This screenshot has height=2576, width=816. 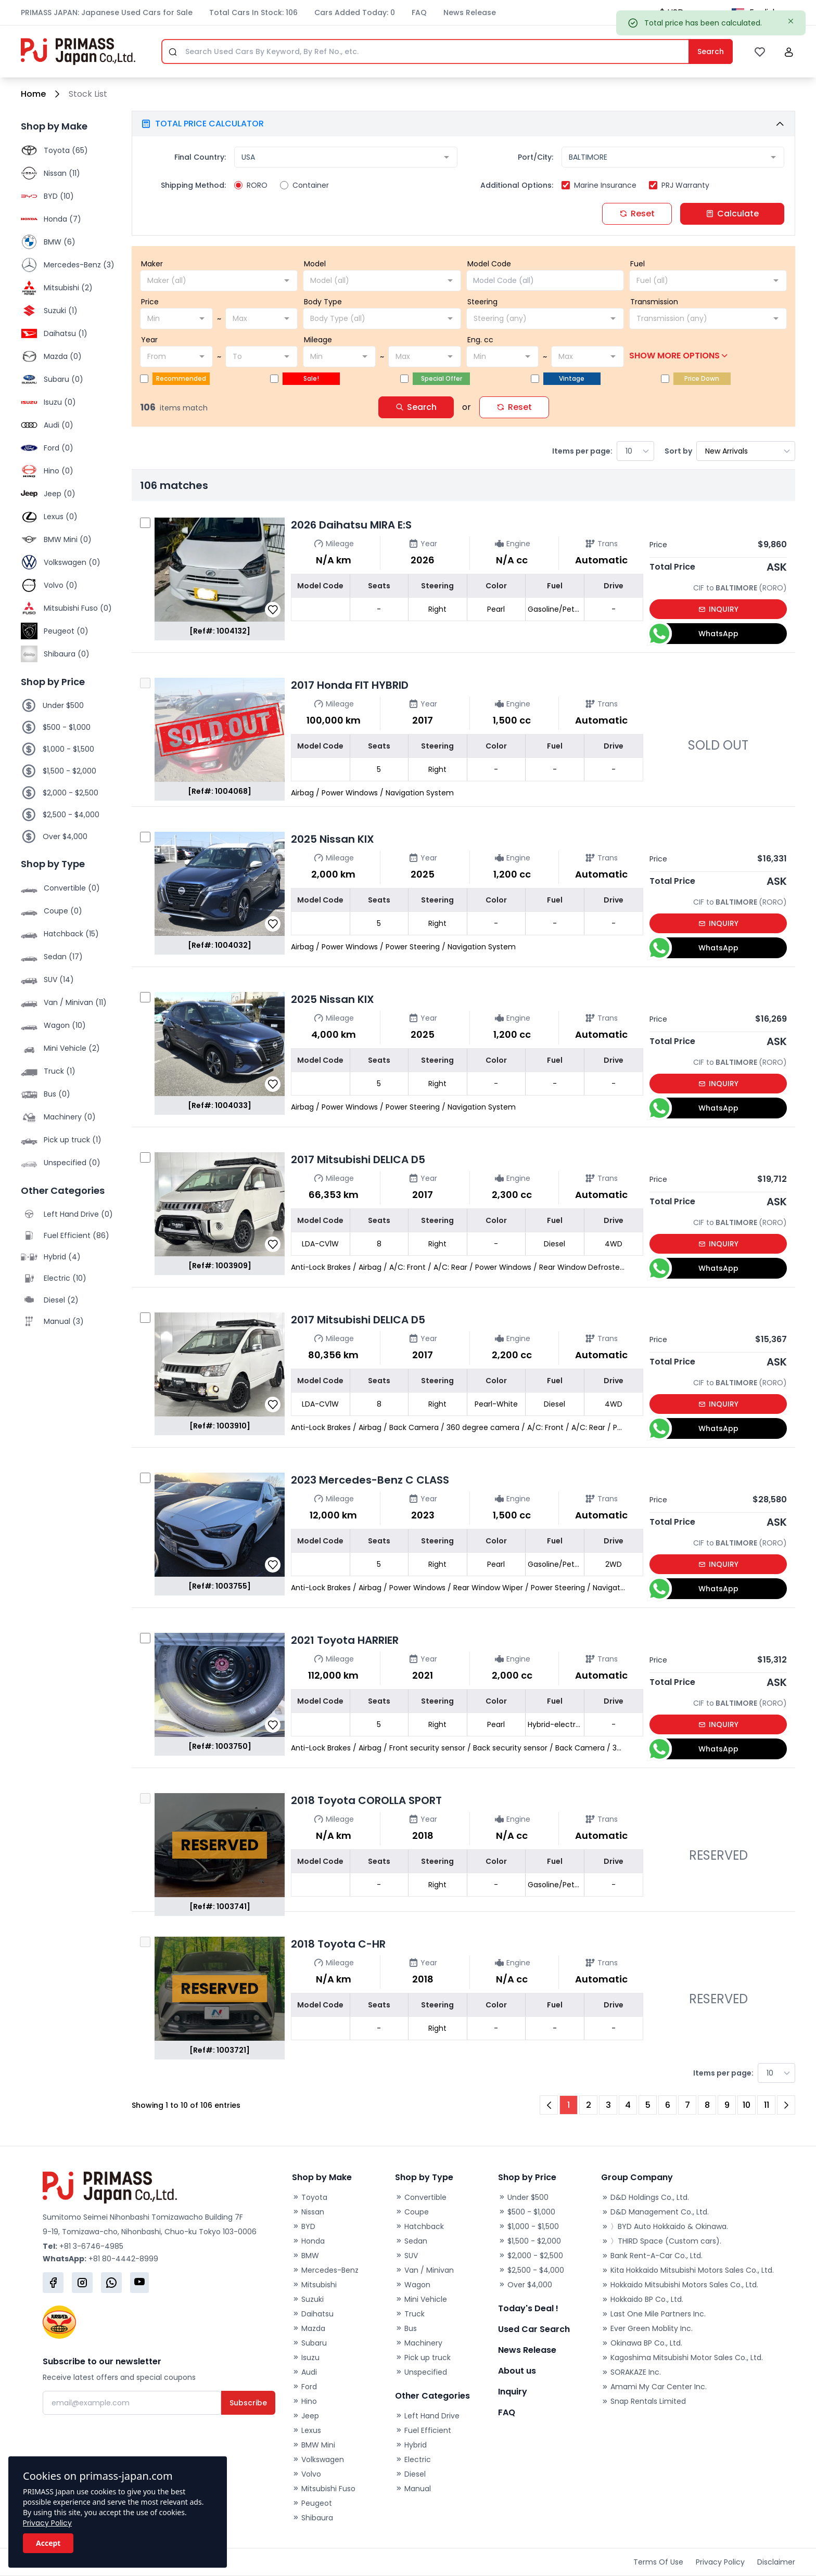 I want to click on Eng. cc, so click(x=480, y=339).